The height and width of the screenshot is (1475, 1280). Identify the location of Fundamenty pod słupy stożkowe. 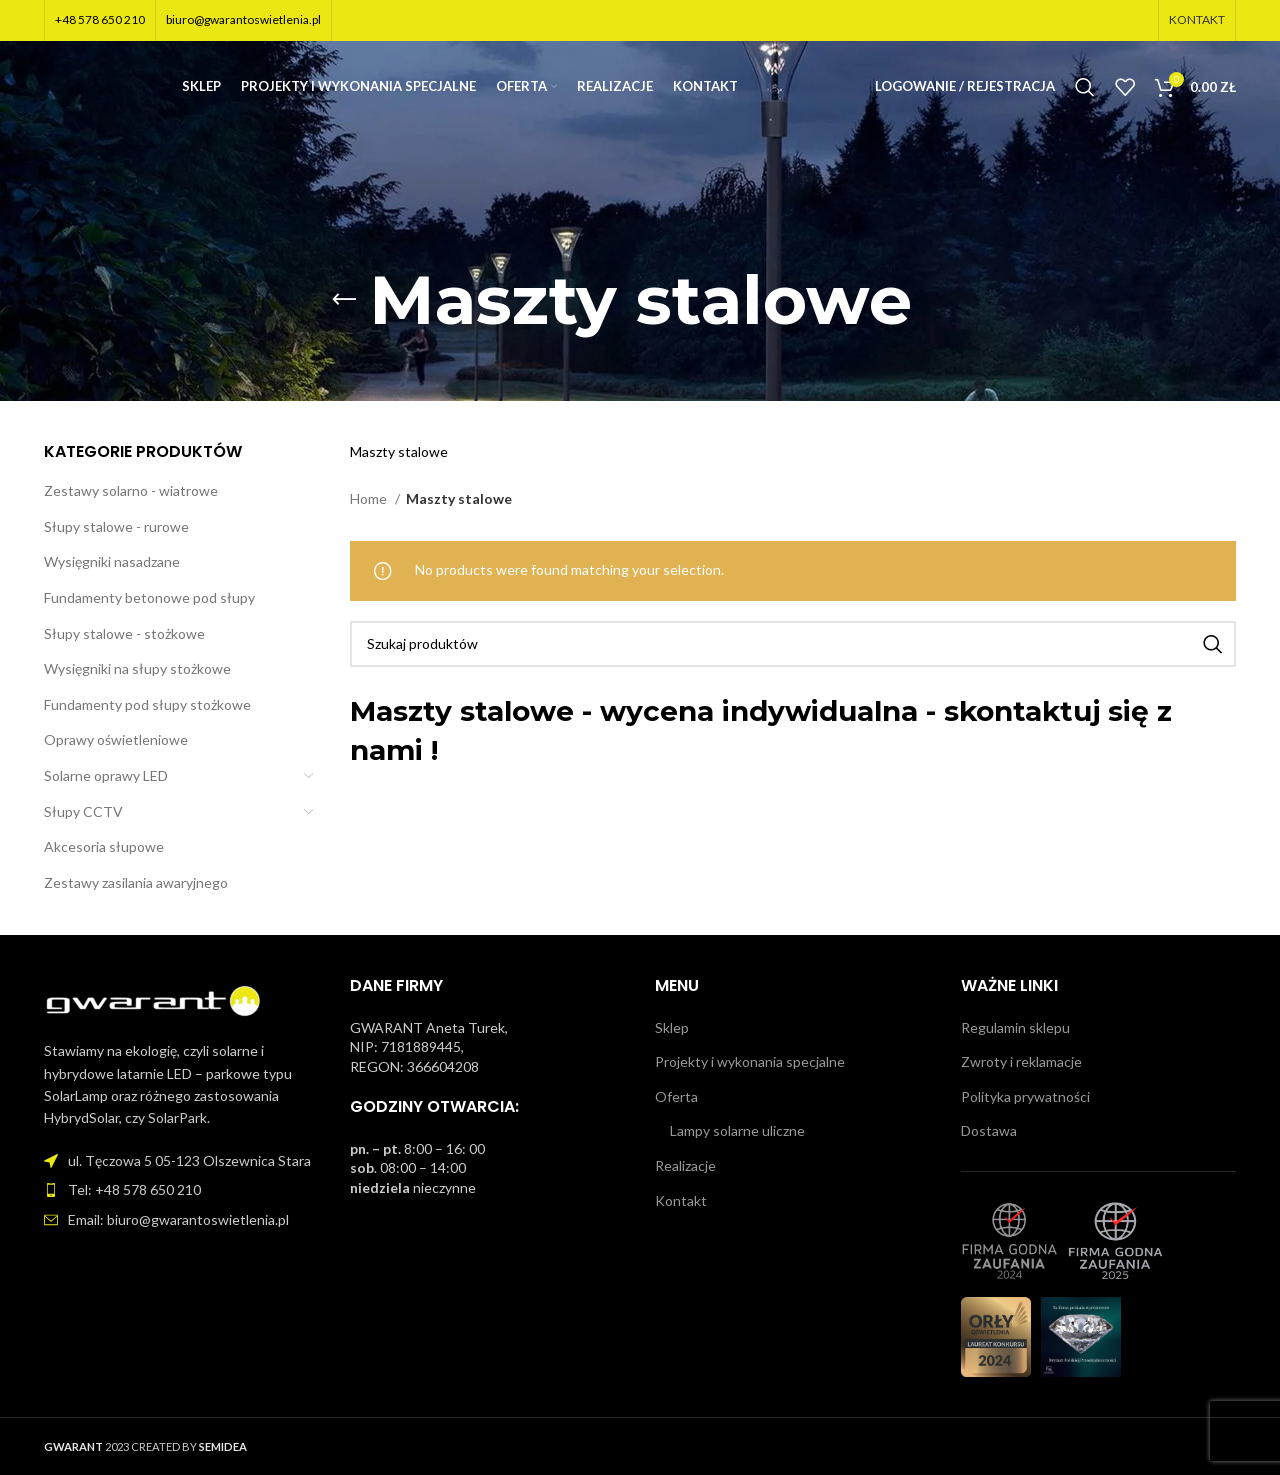
(147, 704).